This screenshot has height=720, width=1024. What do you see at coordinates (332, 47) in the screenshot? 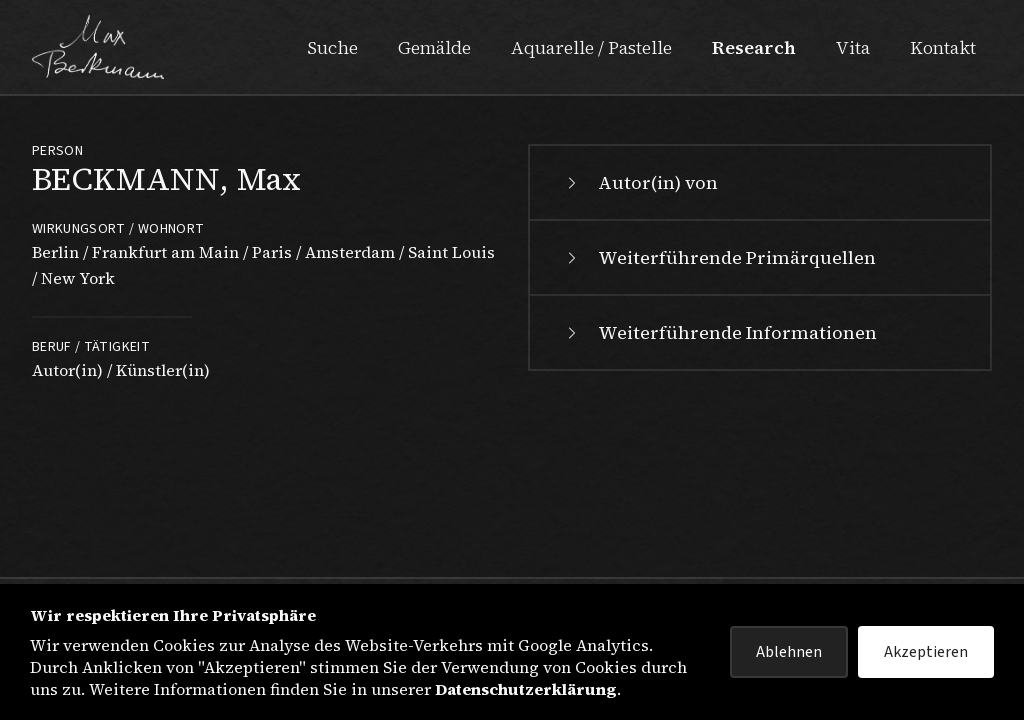
I see `Suche` at bounding box center [332, 47].